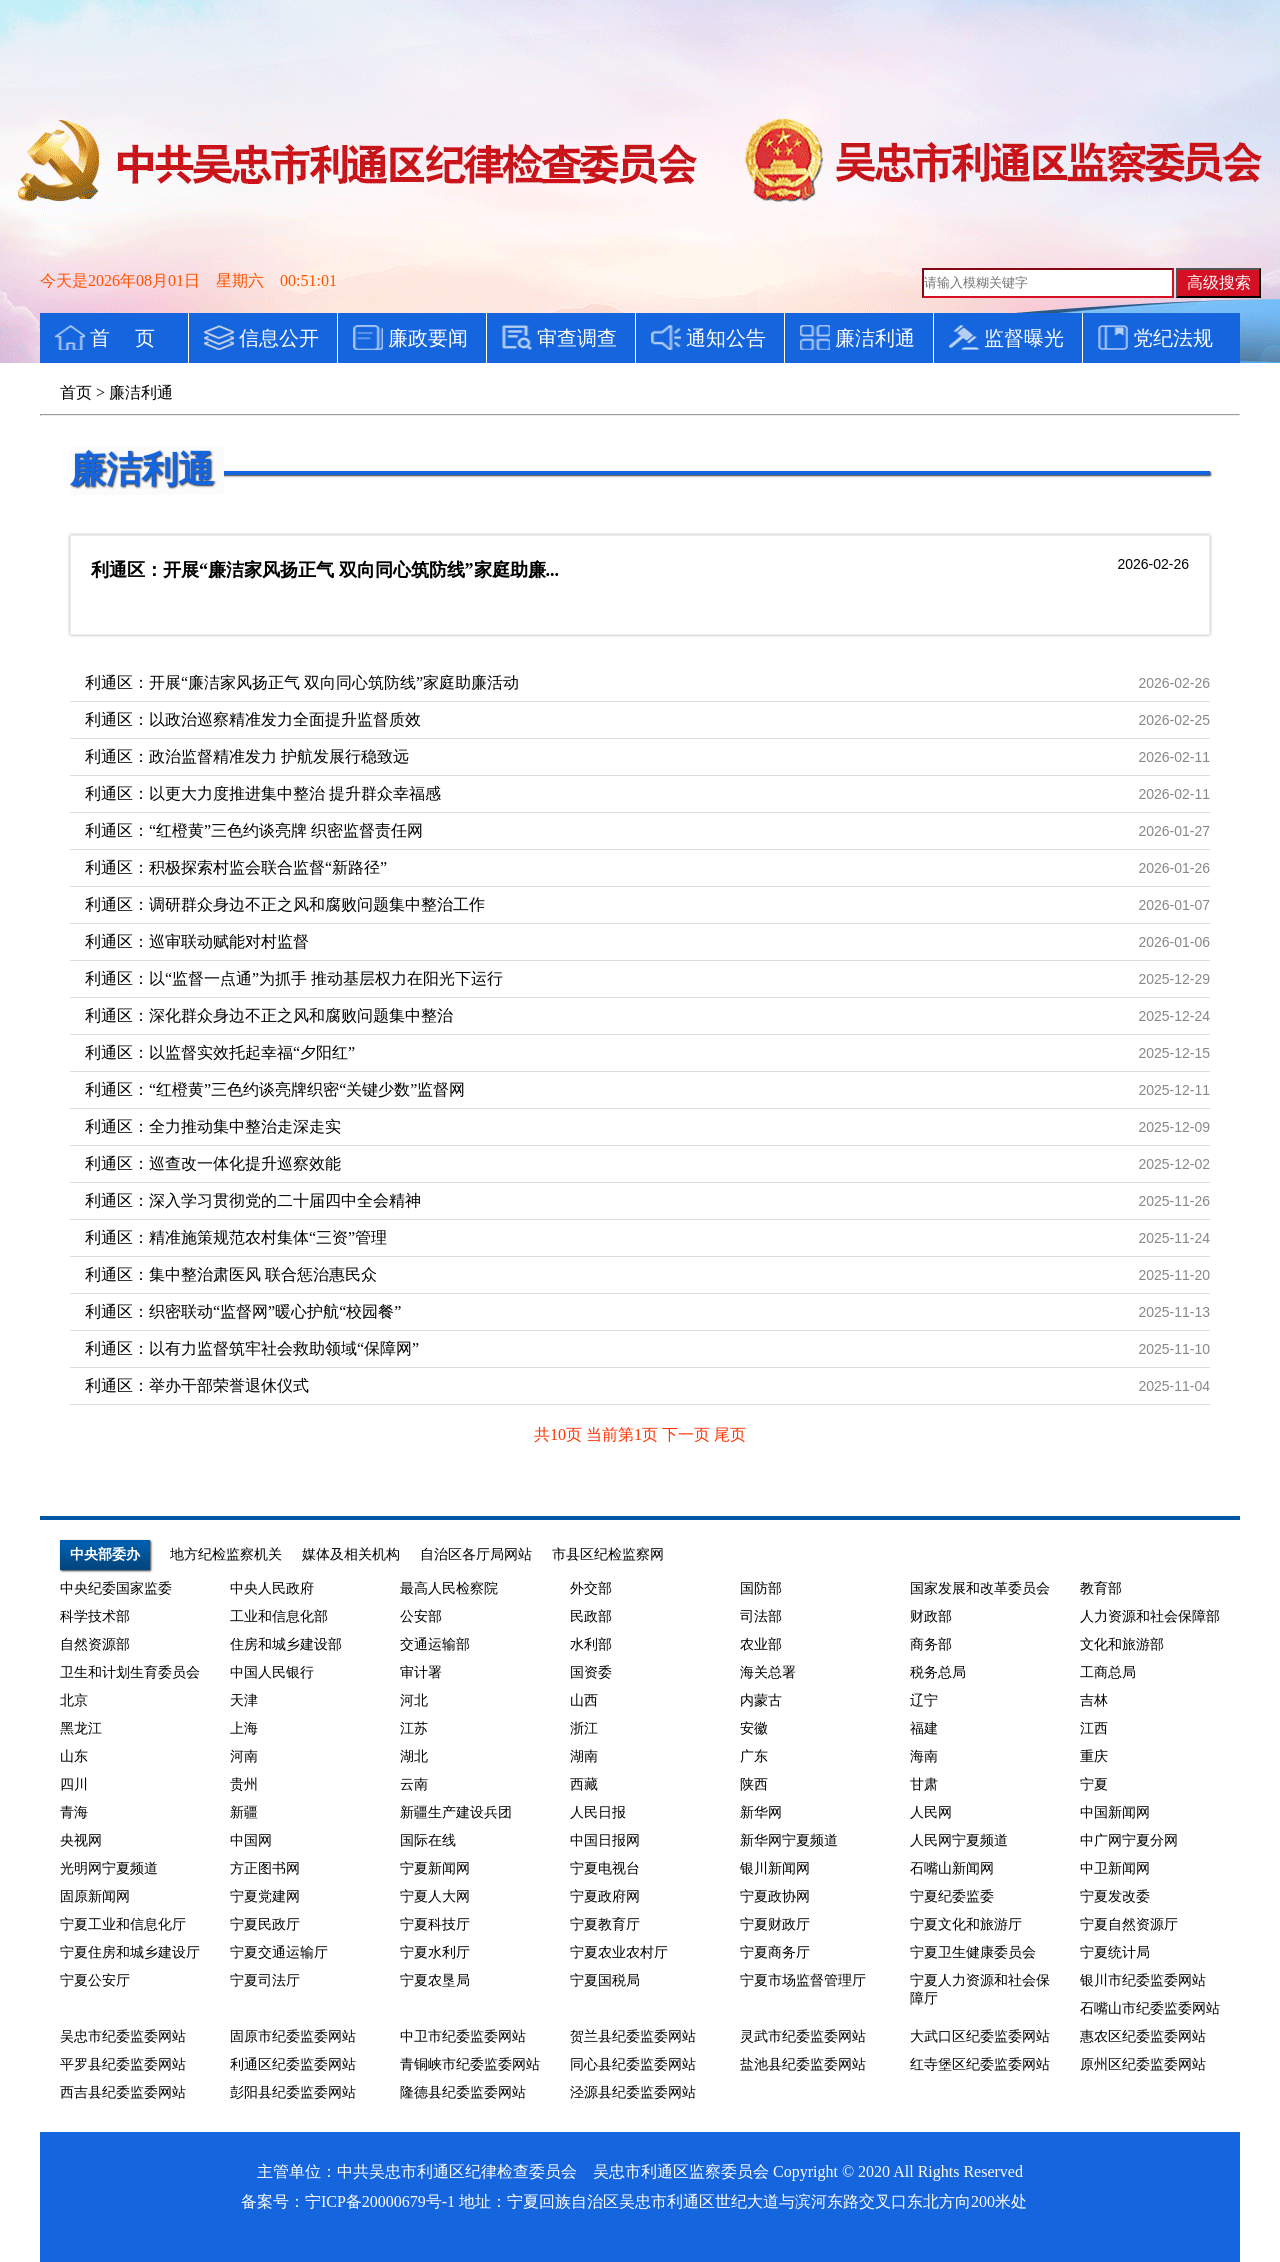 The image size is (1280, 2262). I want to click on 利通区：深化群众身边不正之风和腐败问题集中整治, so click(269, 1015).